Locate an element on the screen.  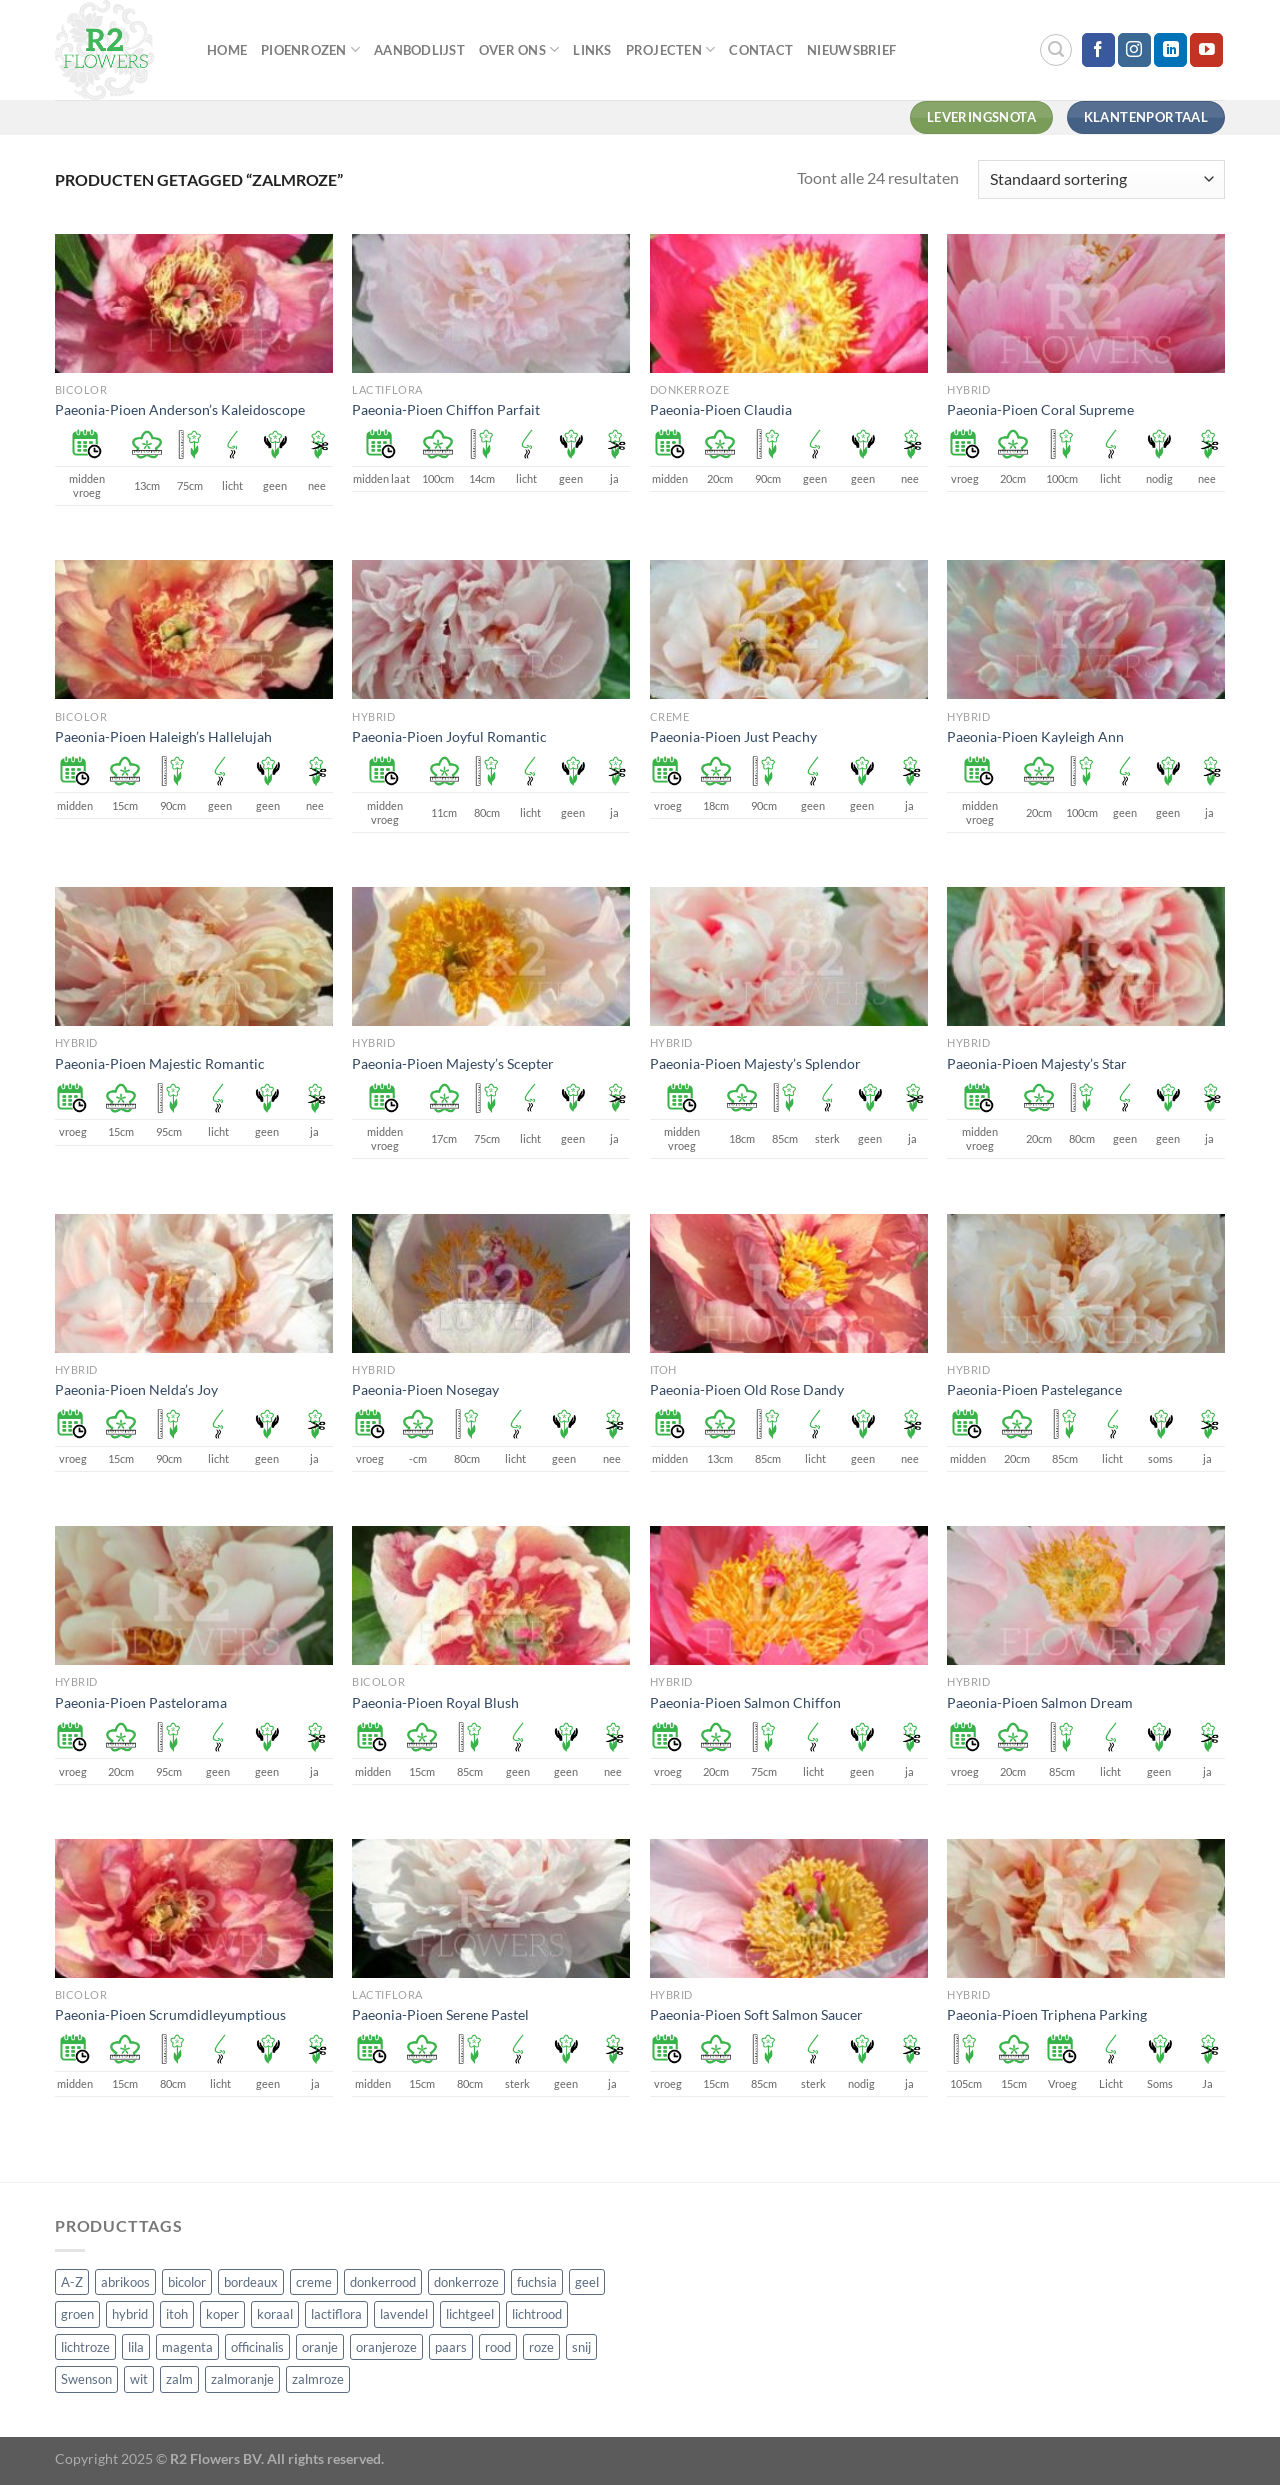
[Volg ons op Instagram] is located at coordinates (1134, 50).